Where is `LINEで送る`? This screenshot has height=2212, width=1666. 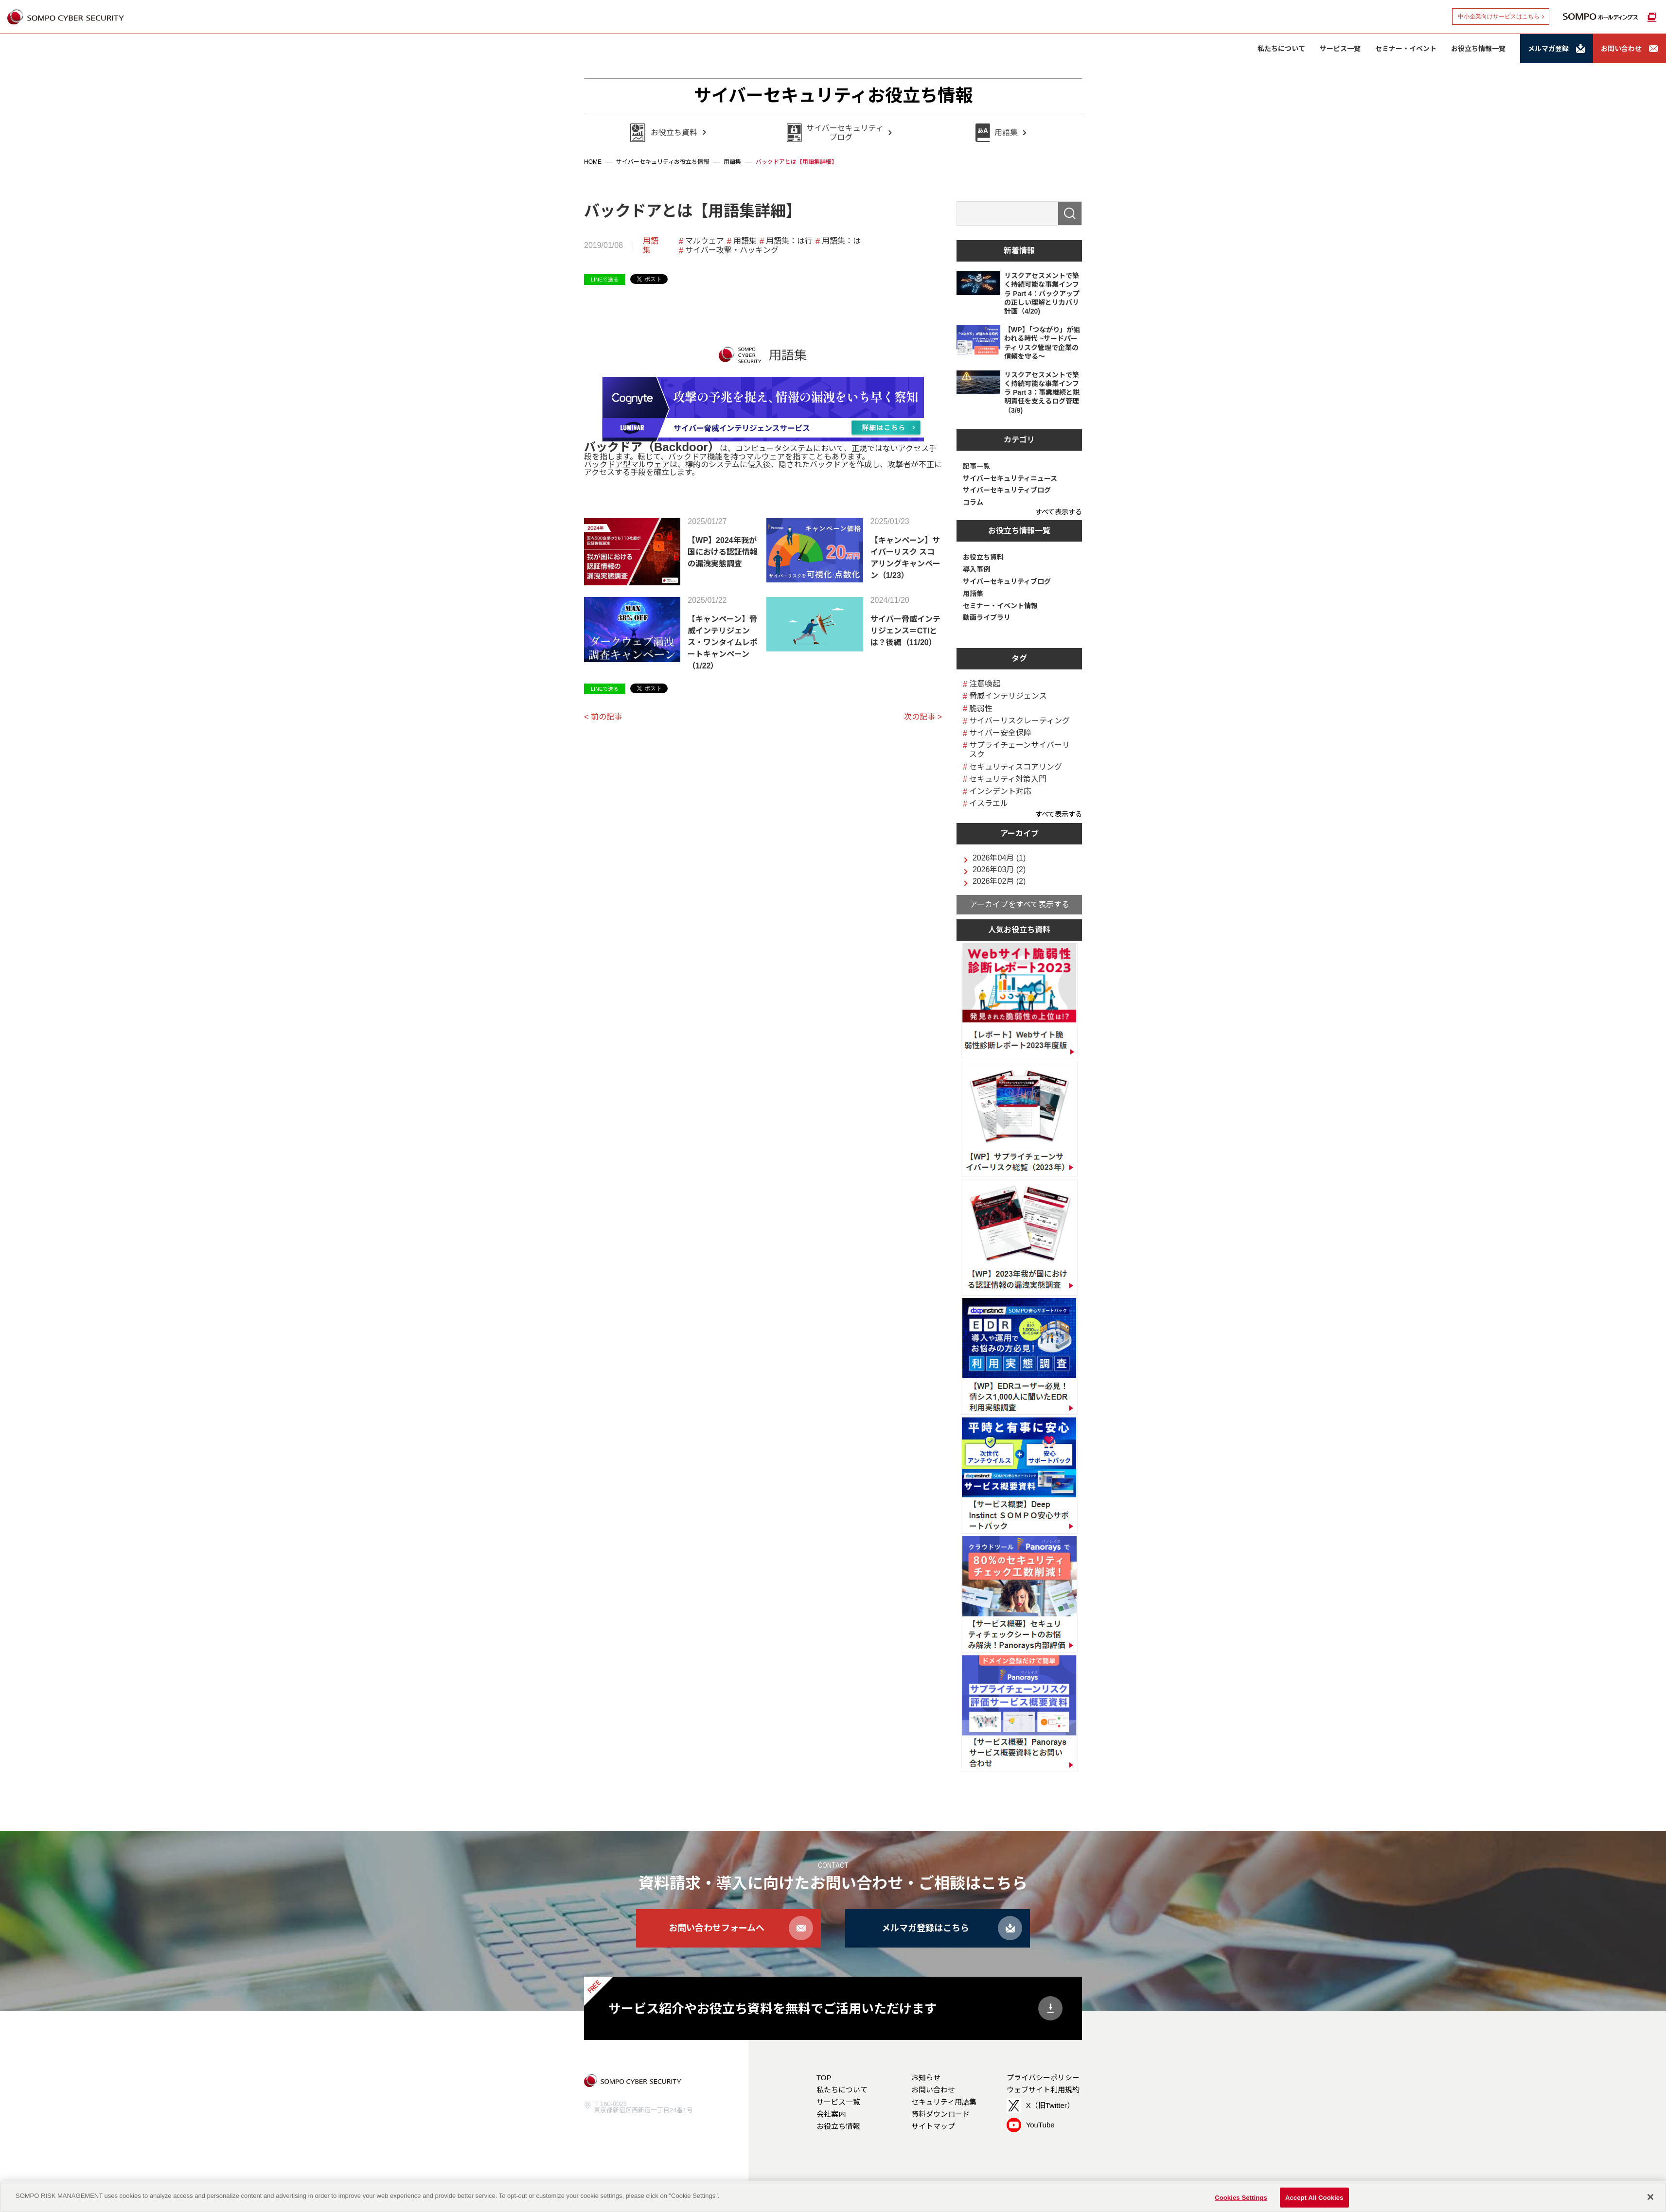
LINEで送る is located at coordinates (605, 279).